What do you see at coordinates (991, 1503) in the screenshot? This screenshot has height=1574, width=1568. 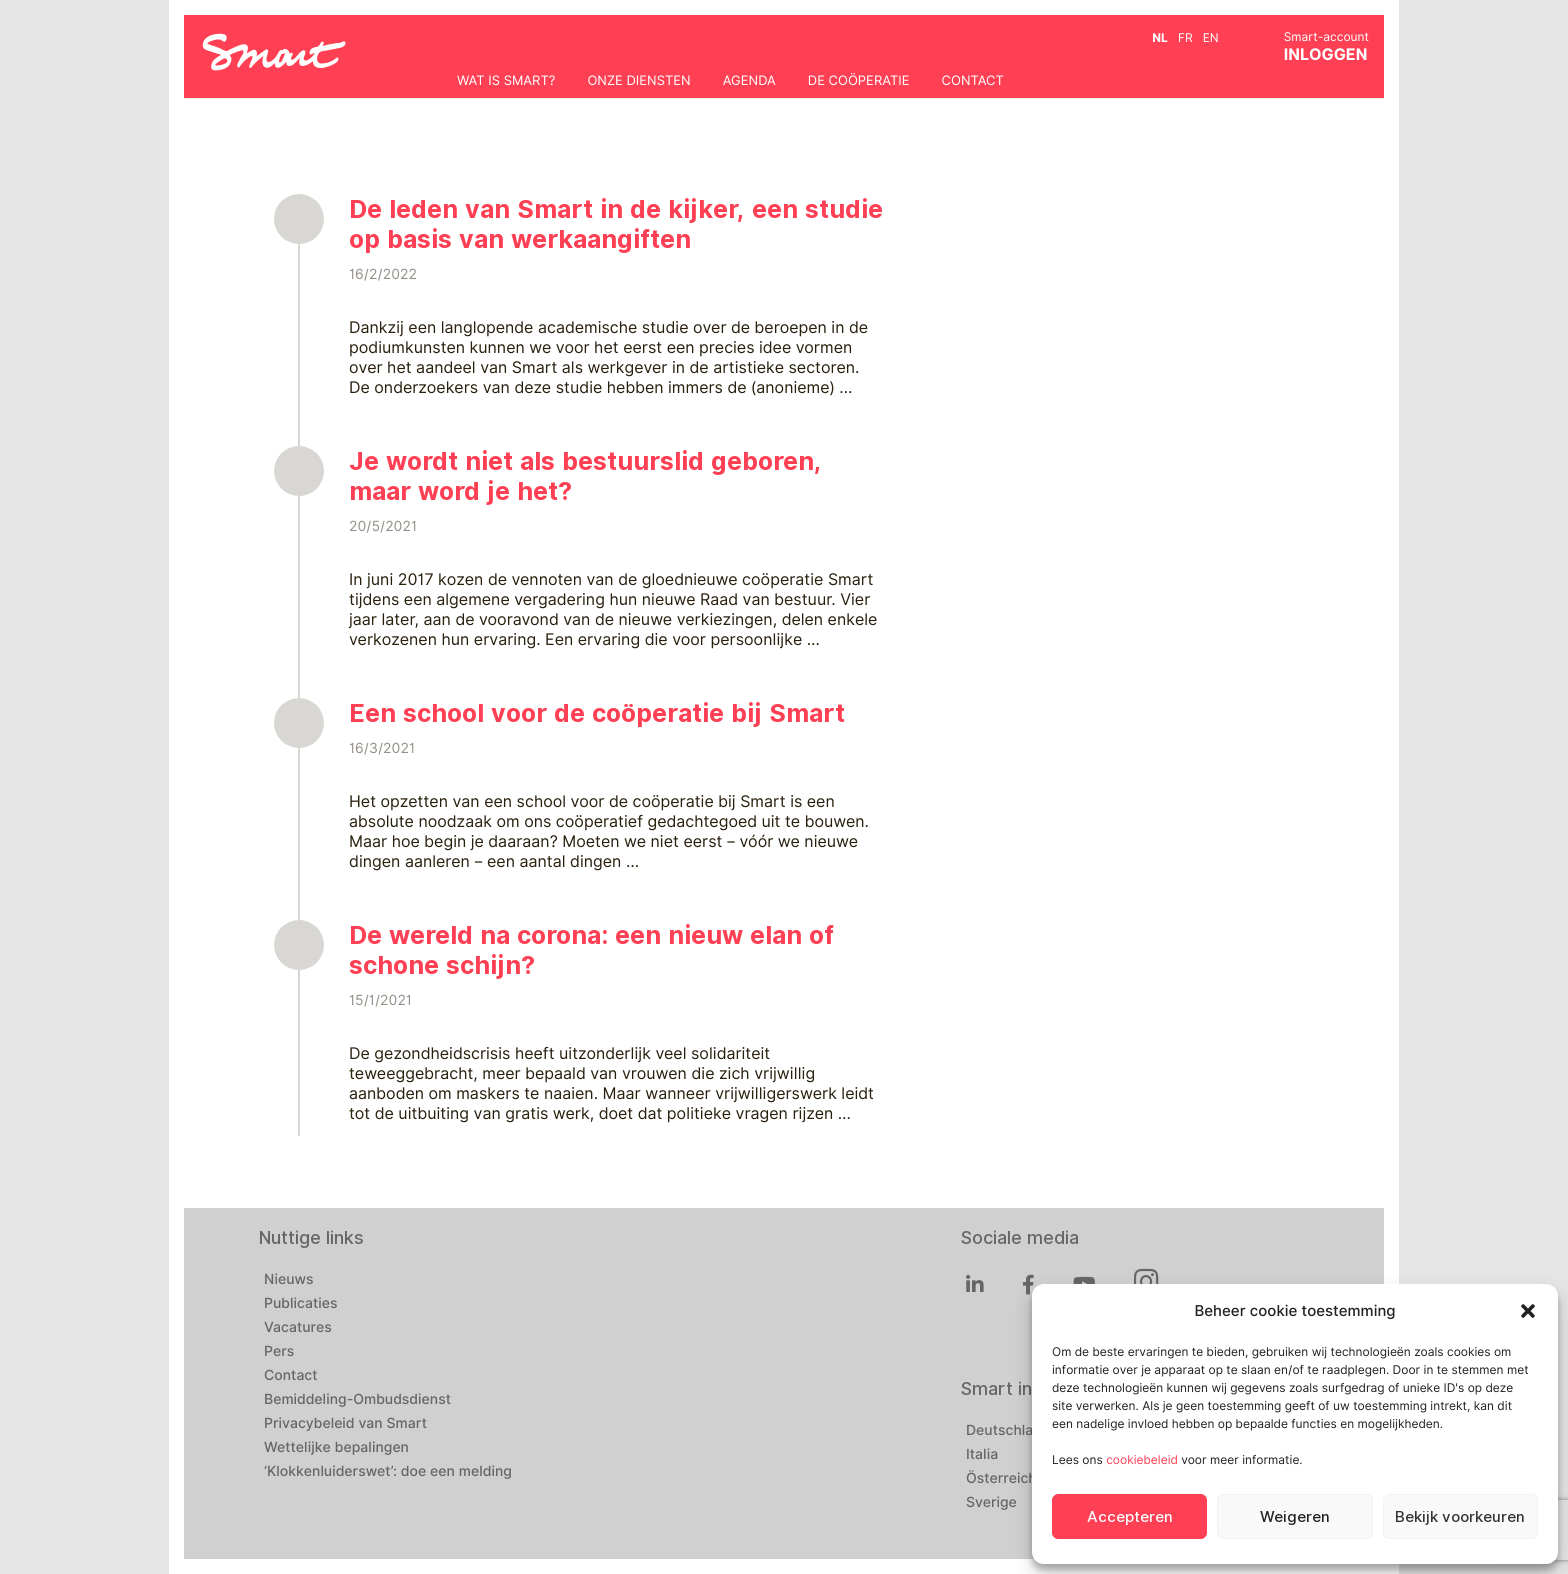 I see `Sverige` at bounding box center [991, 1503].